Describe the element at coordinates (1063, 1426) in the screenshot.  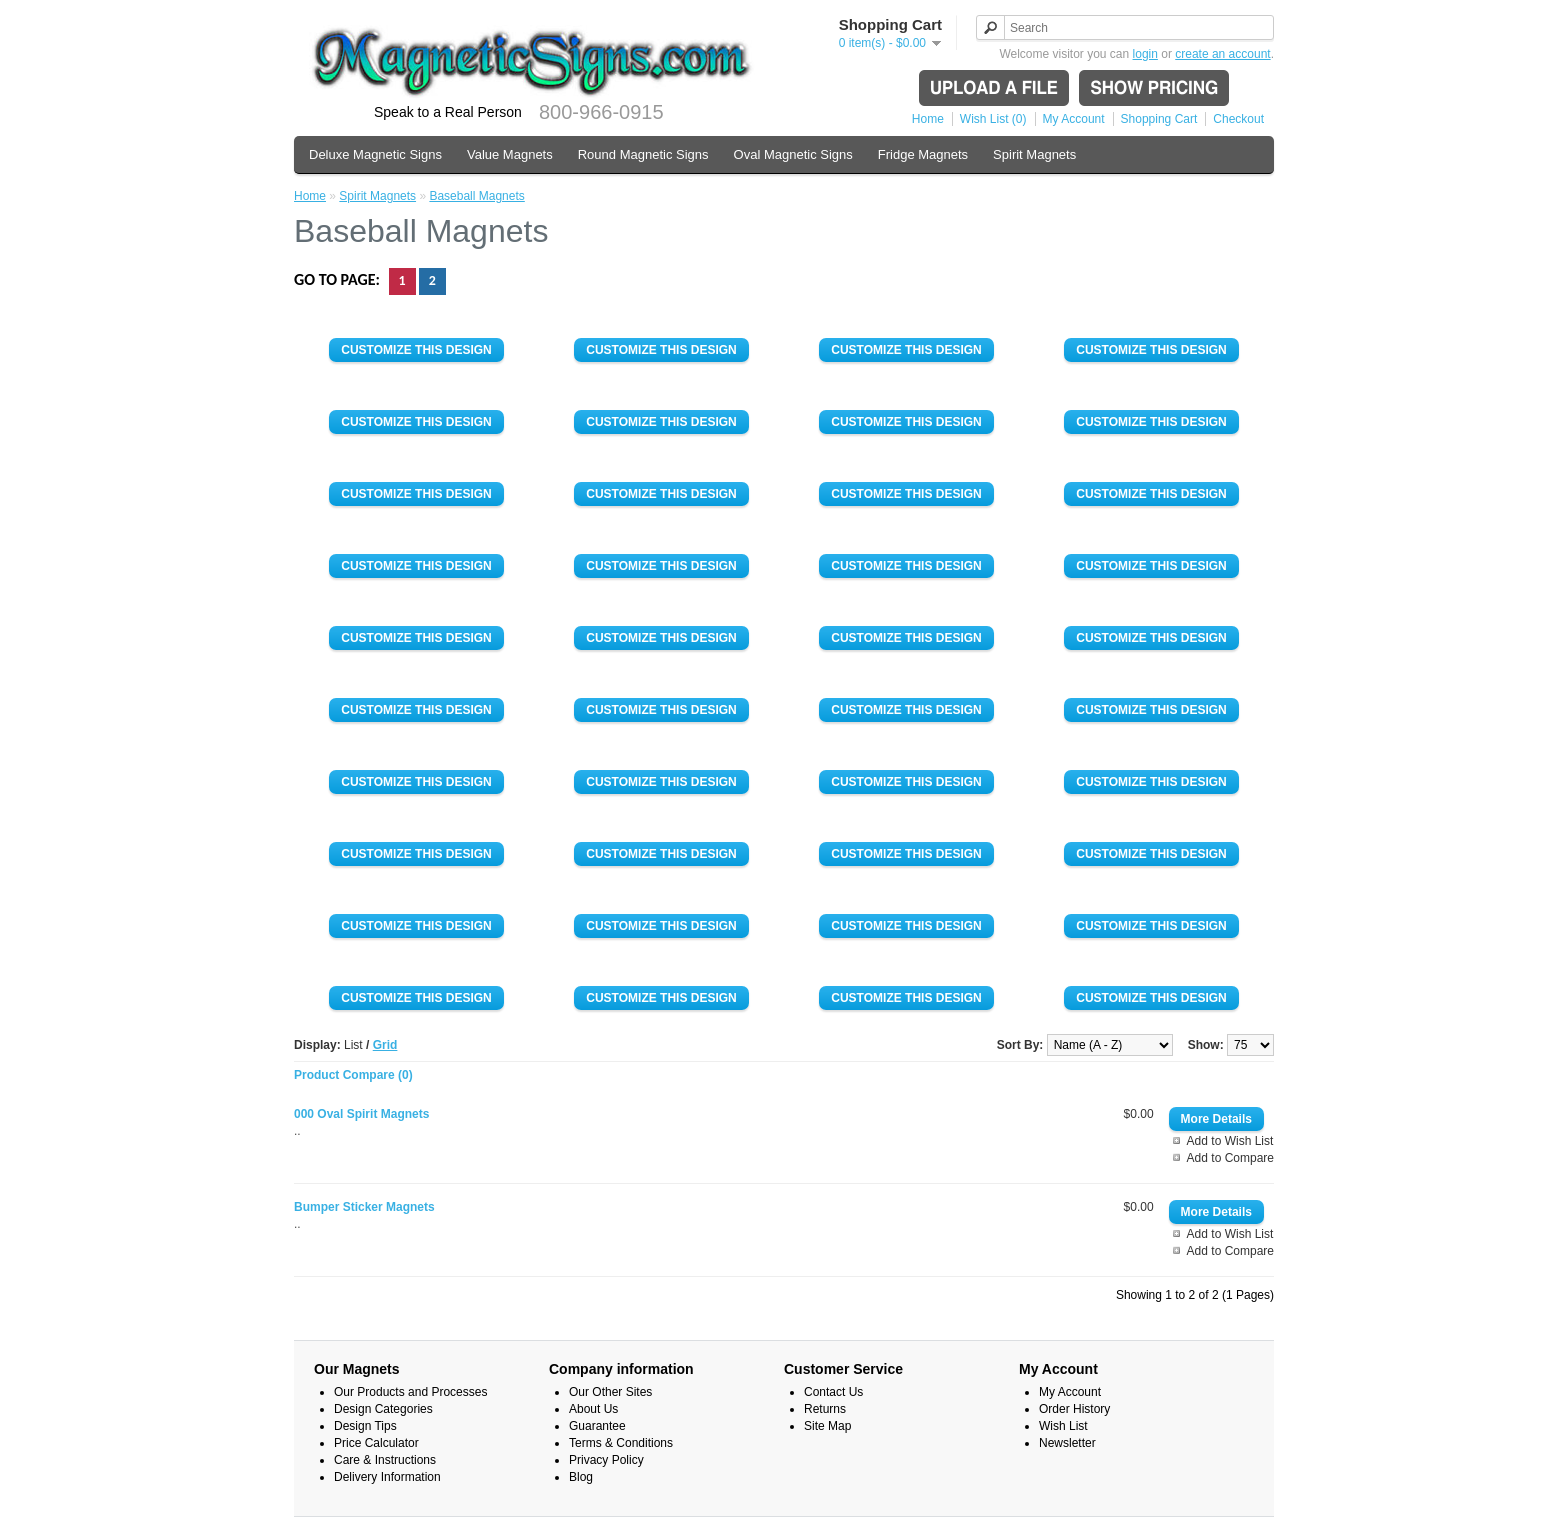
I see `Wish List` at that location.